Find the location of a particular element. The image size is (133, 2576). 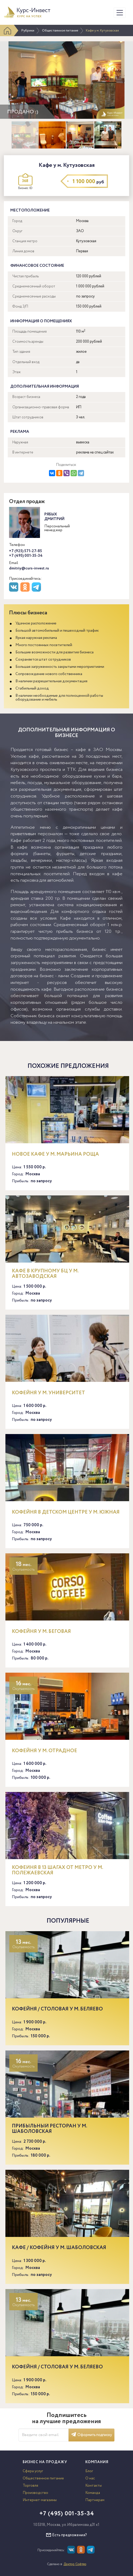

Команда is located at coordinates (92, 2492).